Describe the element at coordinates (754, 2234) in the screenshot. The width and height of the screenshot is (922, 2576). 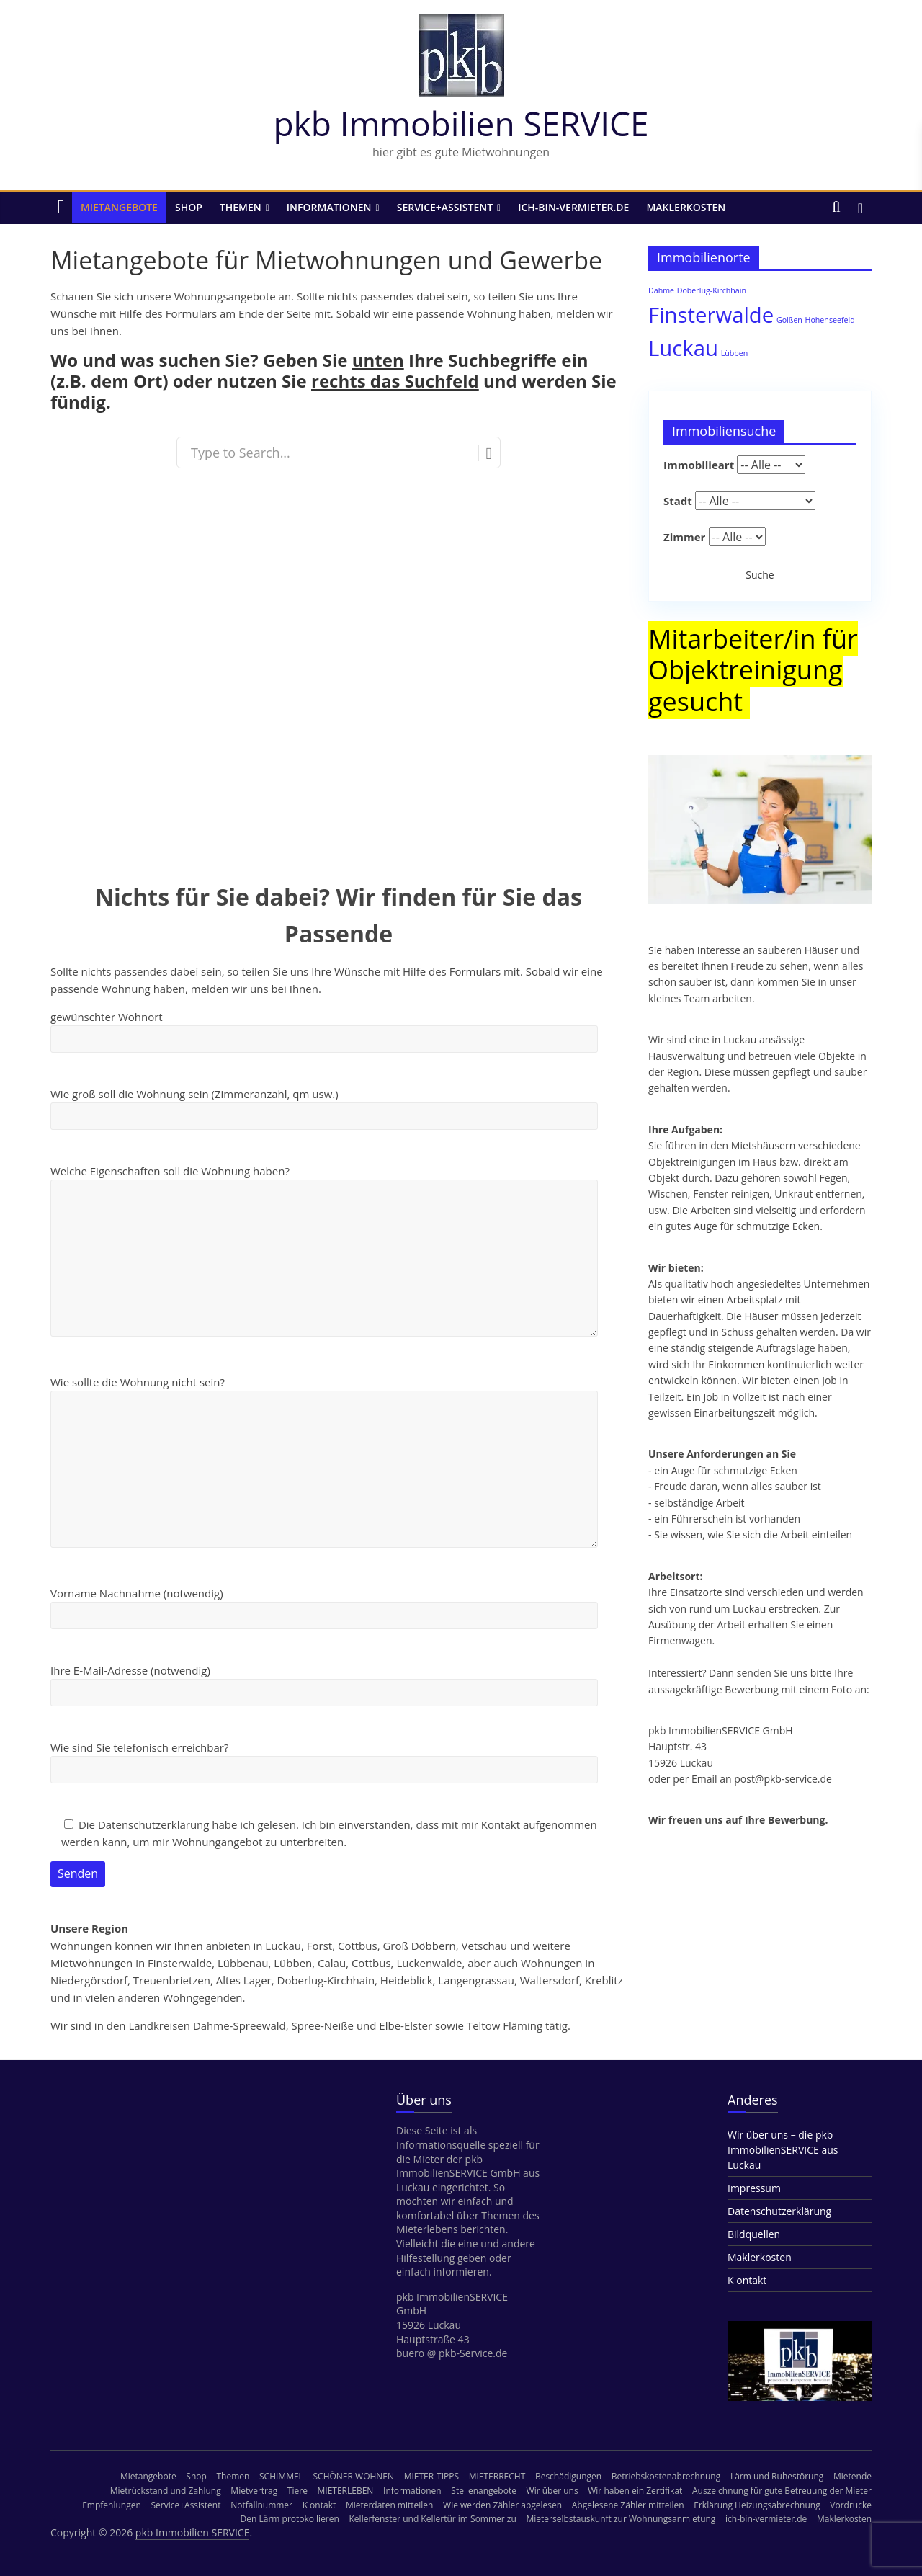
I see `Bildquellen` at that location.